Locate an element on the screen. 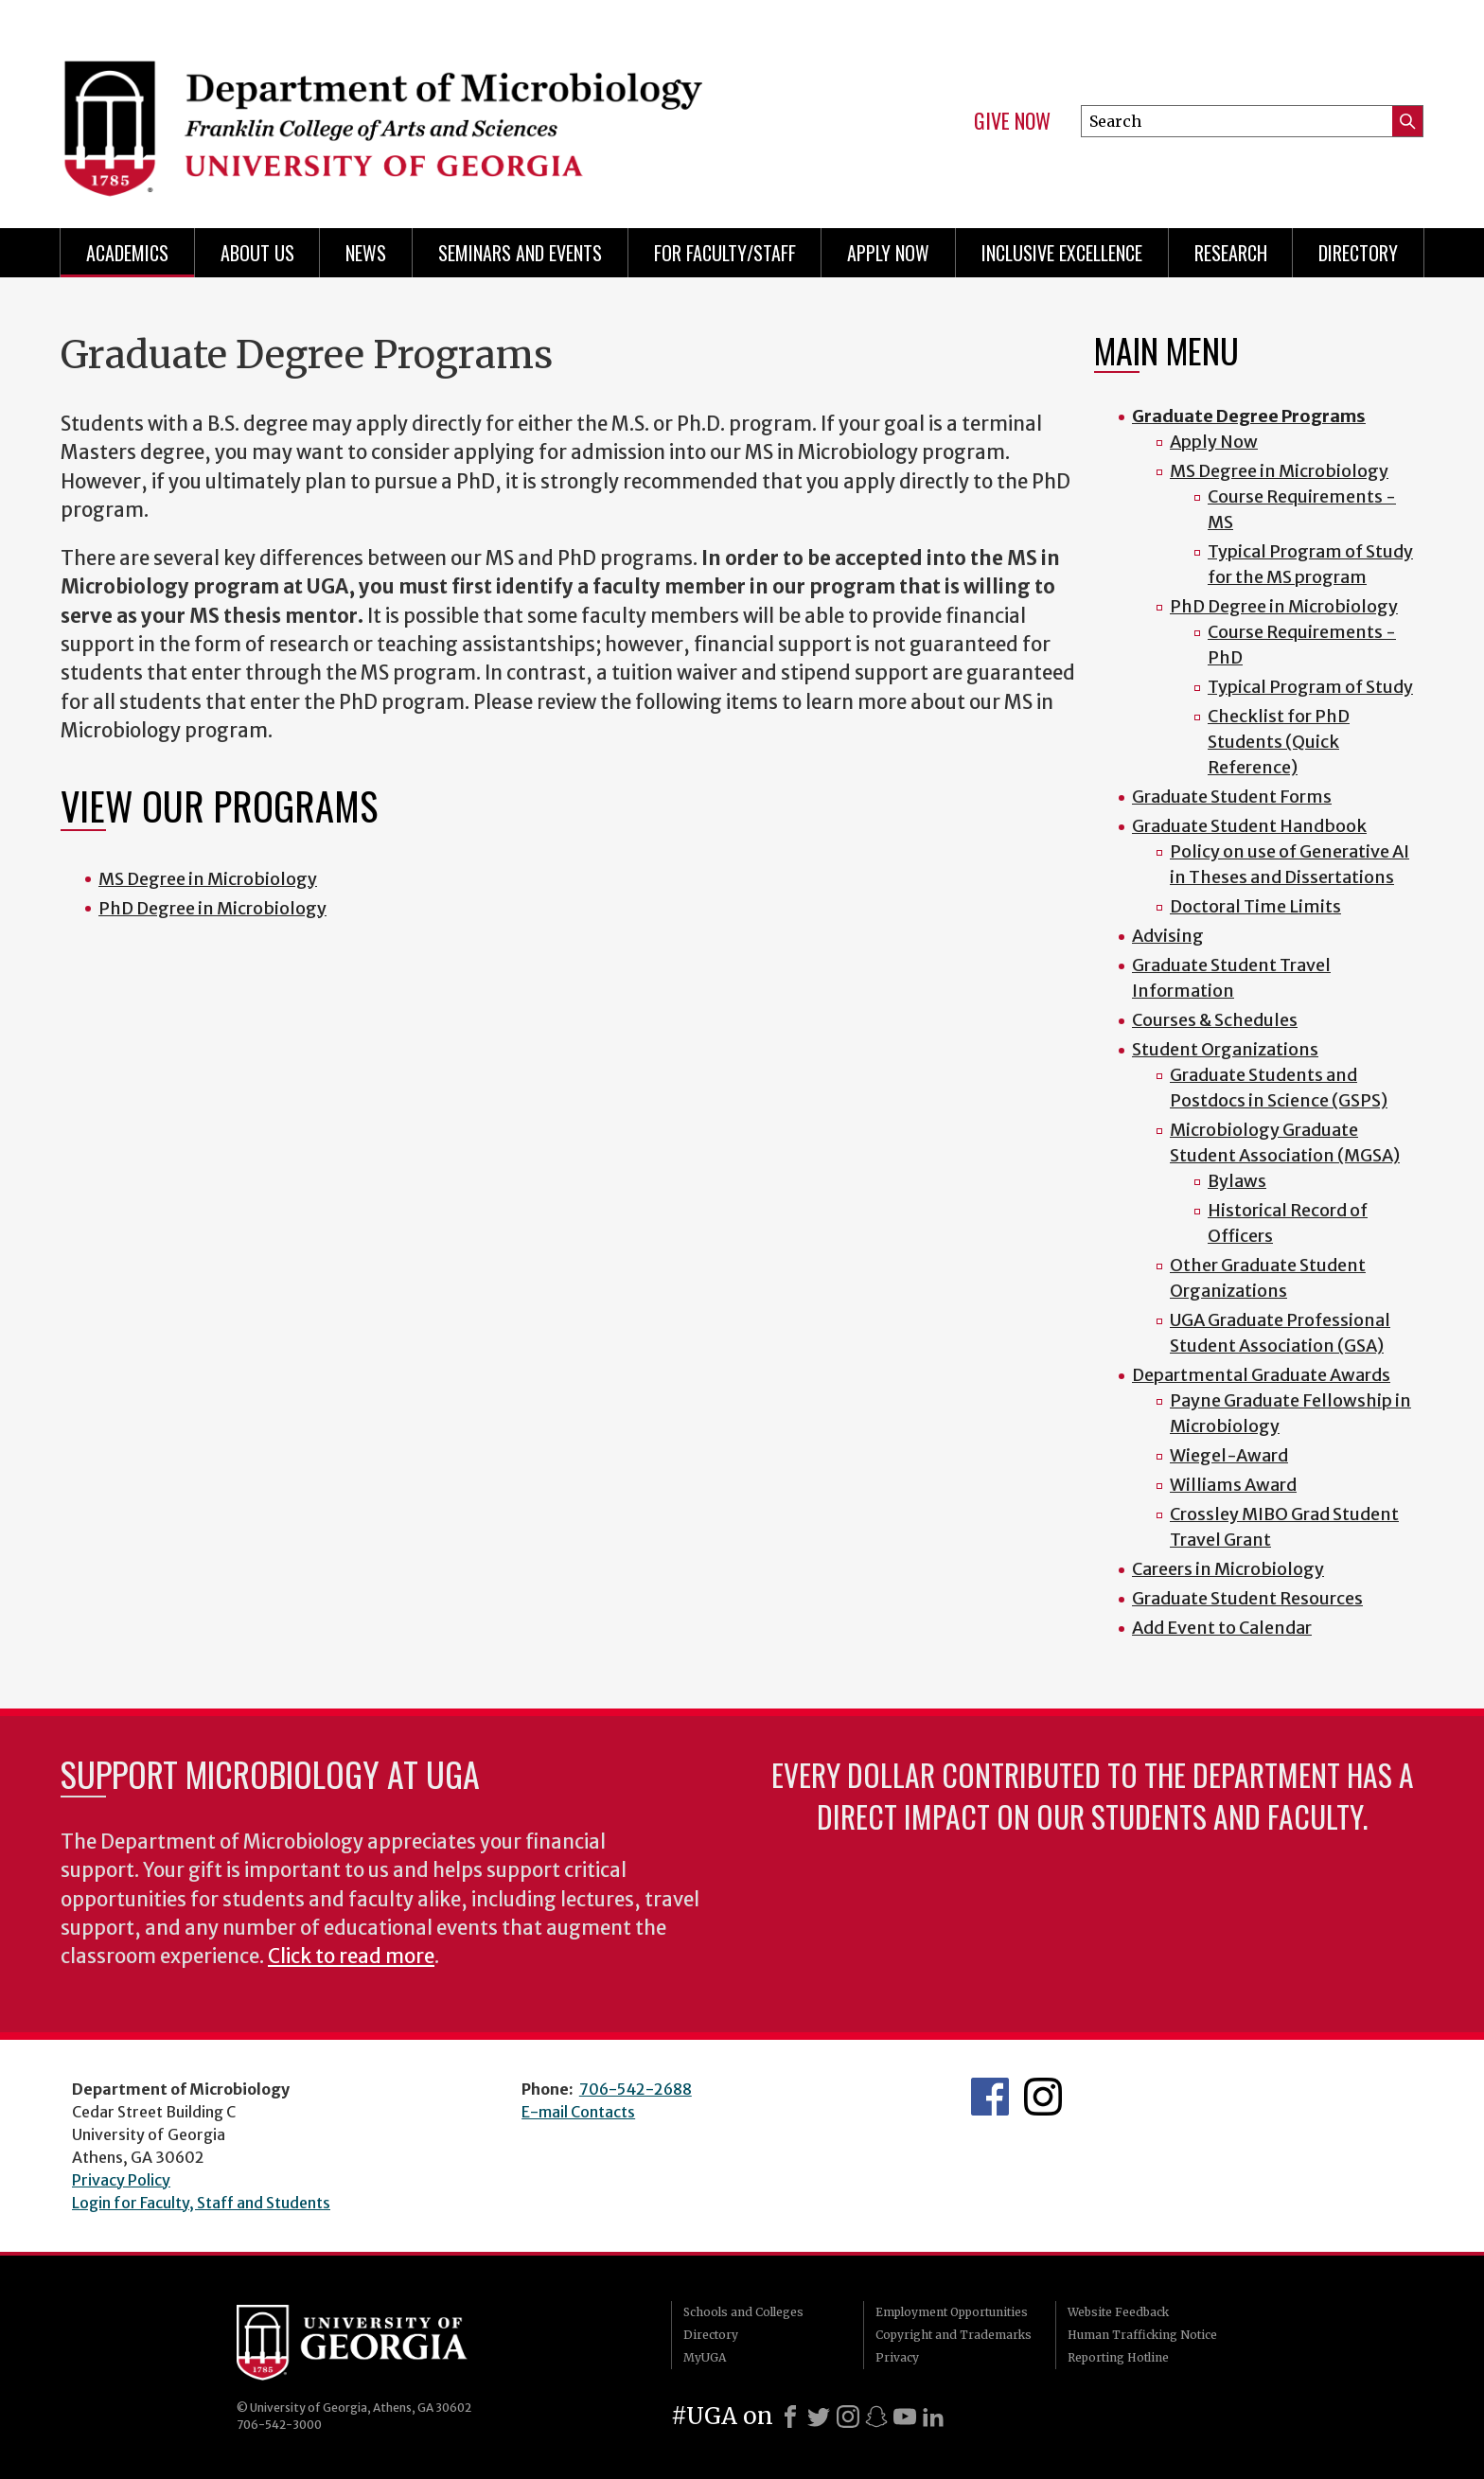  Student Organizations is located at coordinates (1225, 1049).